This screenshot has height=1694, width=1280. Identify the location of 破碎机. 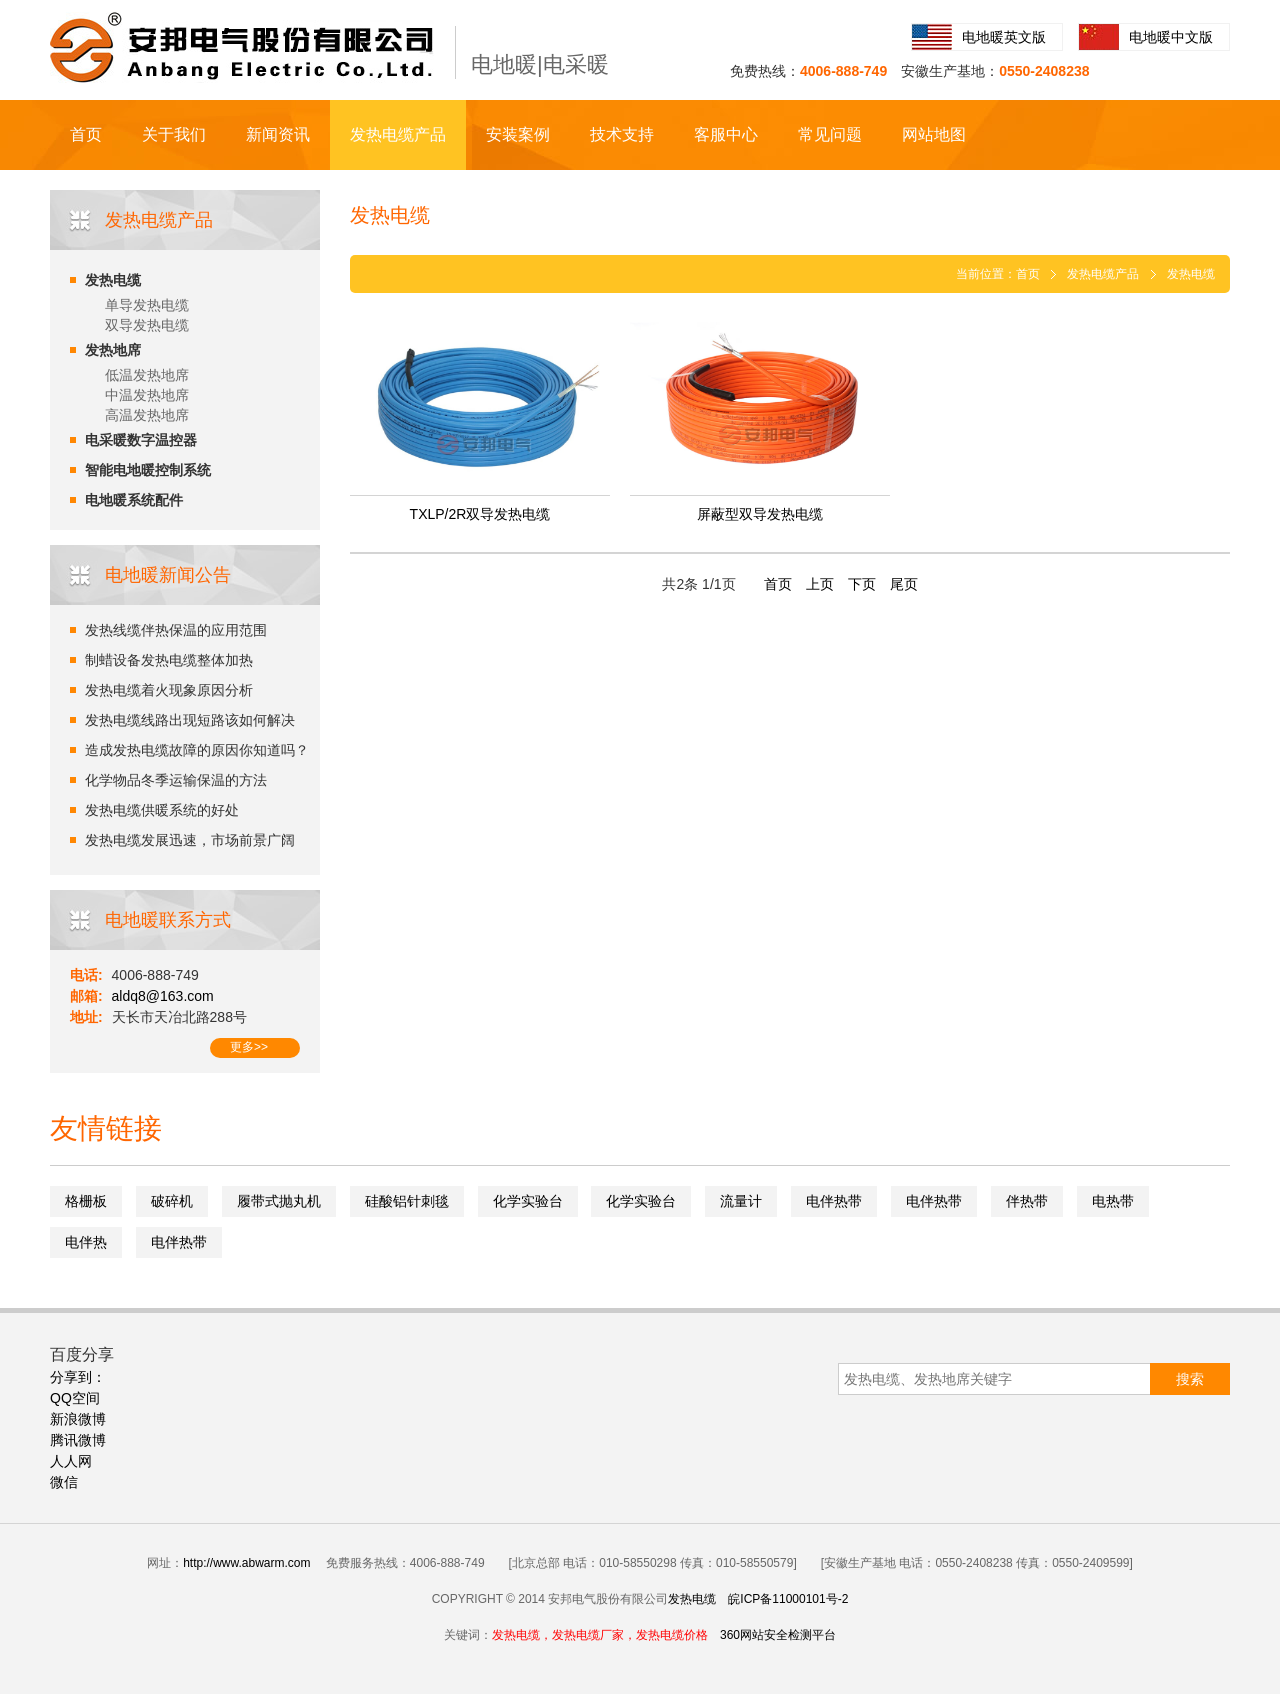
(172, 1201).